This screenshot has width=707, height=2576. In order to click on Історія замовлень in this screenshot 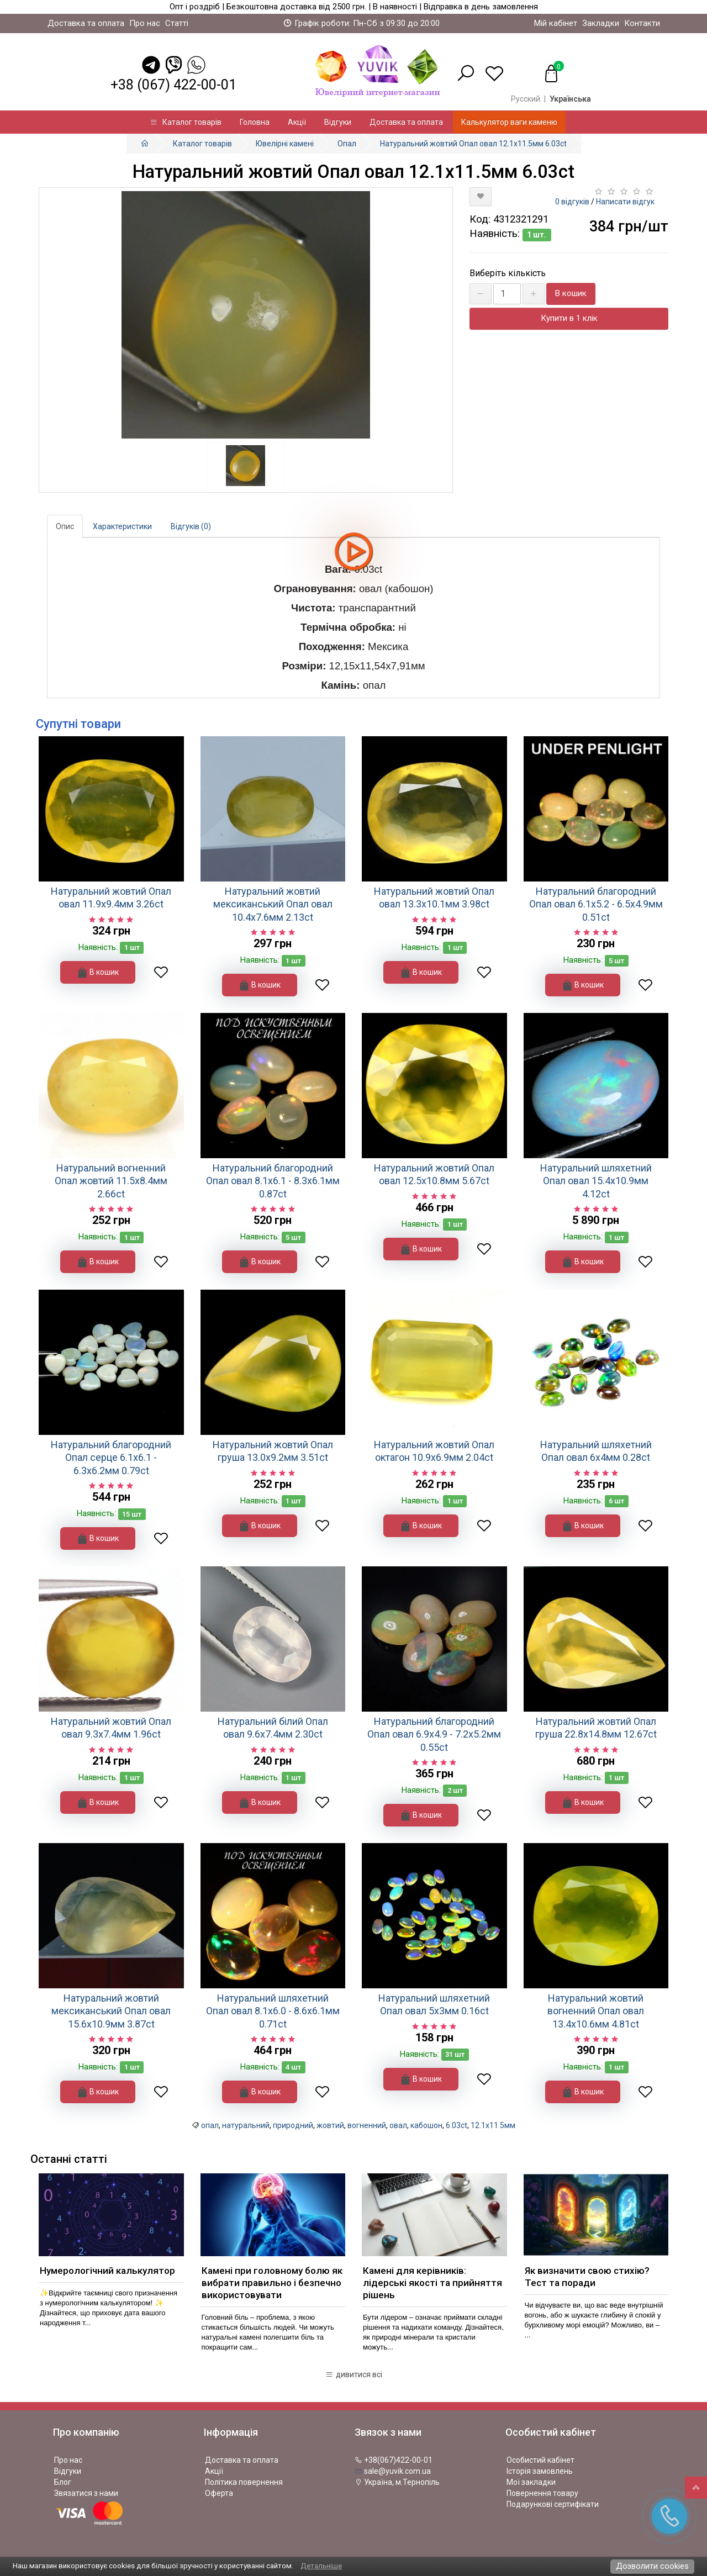, I will do `click(539, 2471)`.